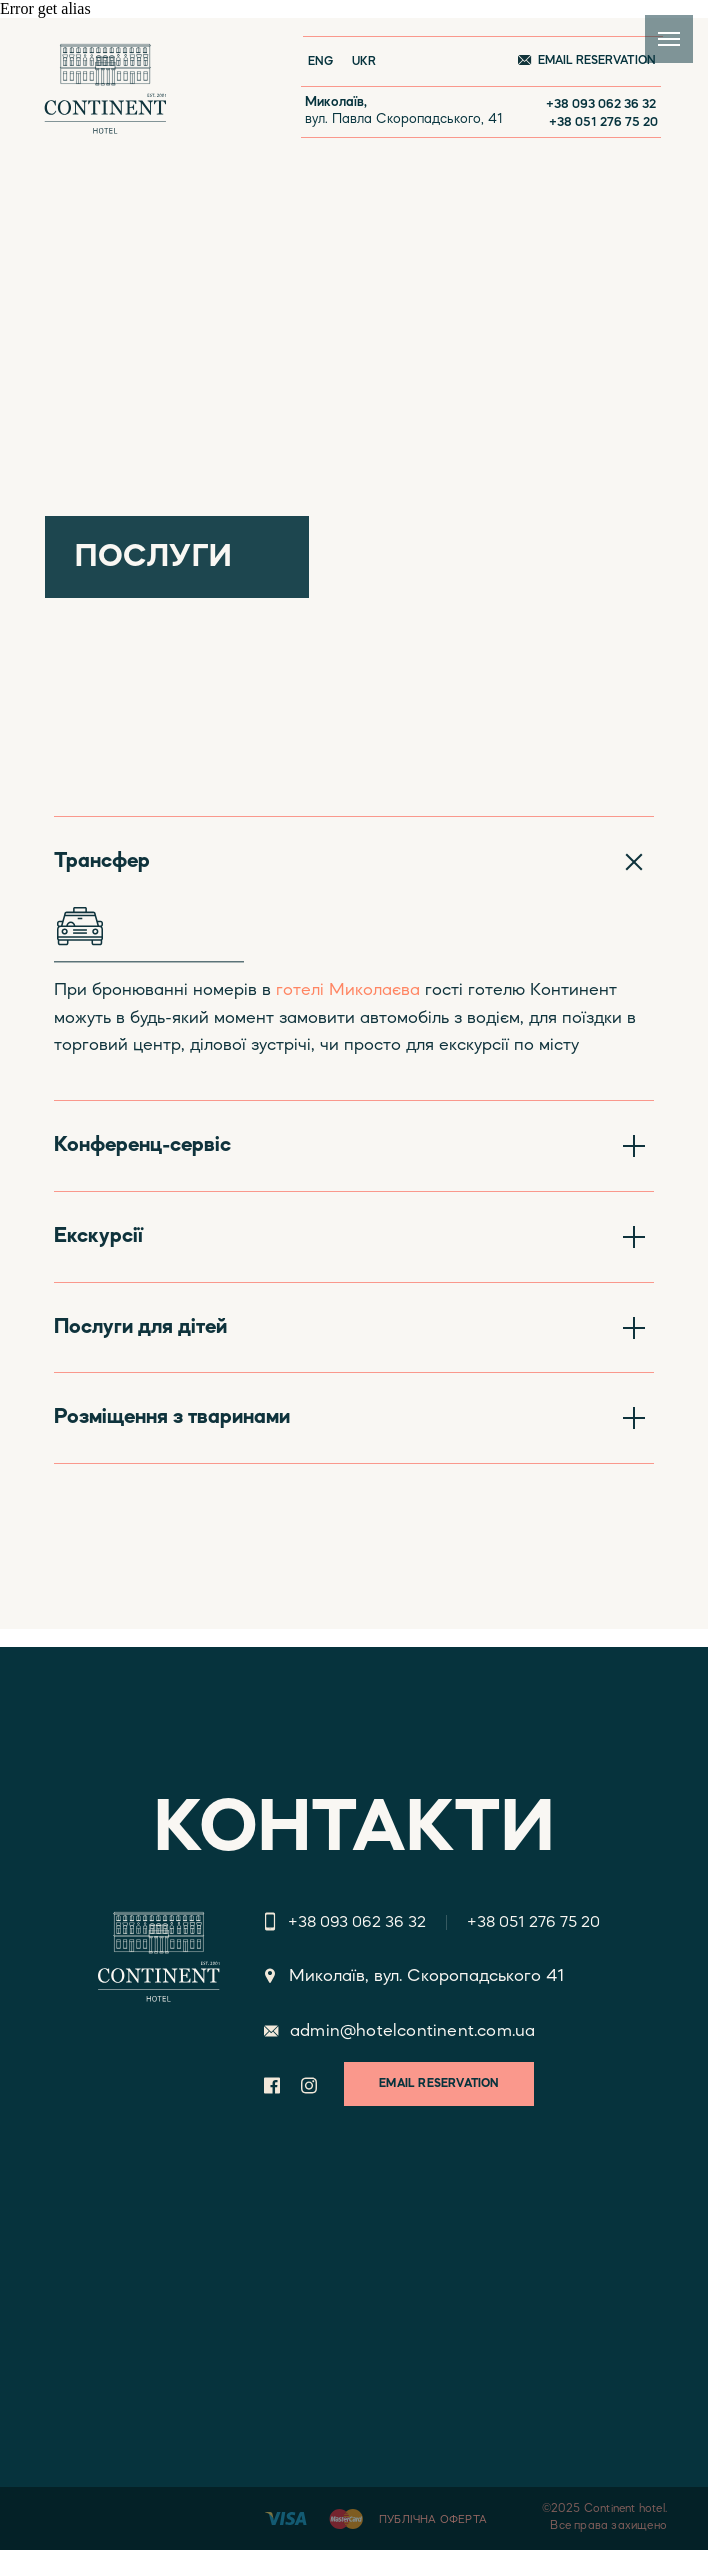 The width and height of the screenshot is (708, 2550). Describe the element at coordinates (601, 104) in the screenshot. I see `+38 093 062 36 32` at that location.